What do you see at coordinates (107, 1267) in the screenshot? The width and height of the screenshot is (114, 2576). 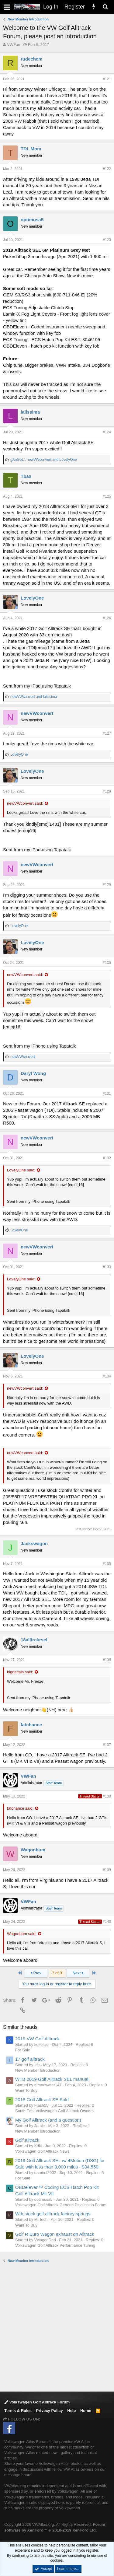 I see `#133` at bounding box center [107, 1267].